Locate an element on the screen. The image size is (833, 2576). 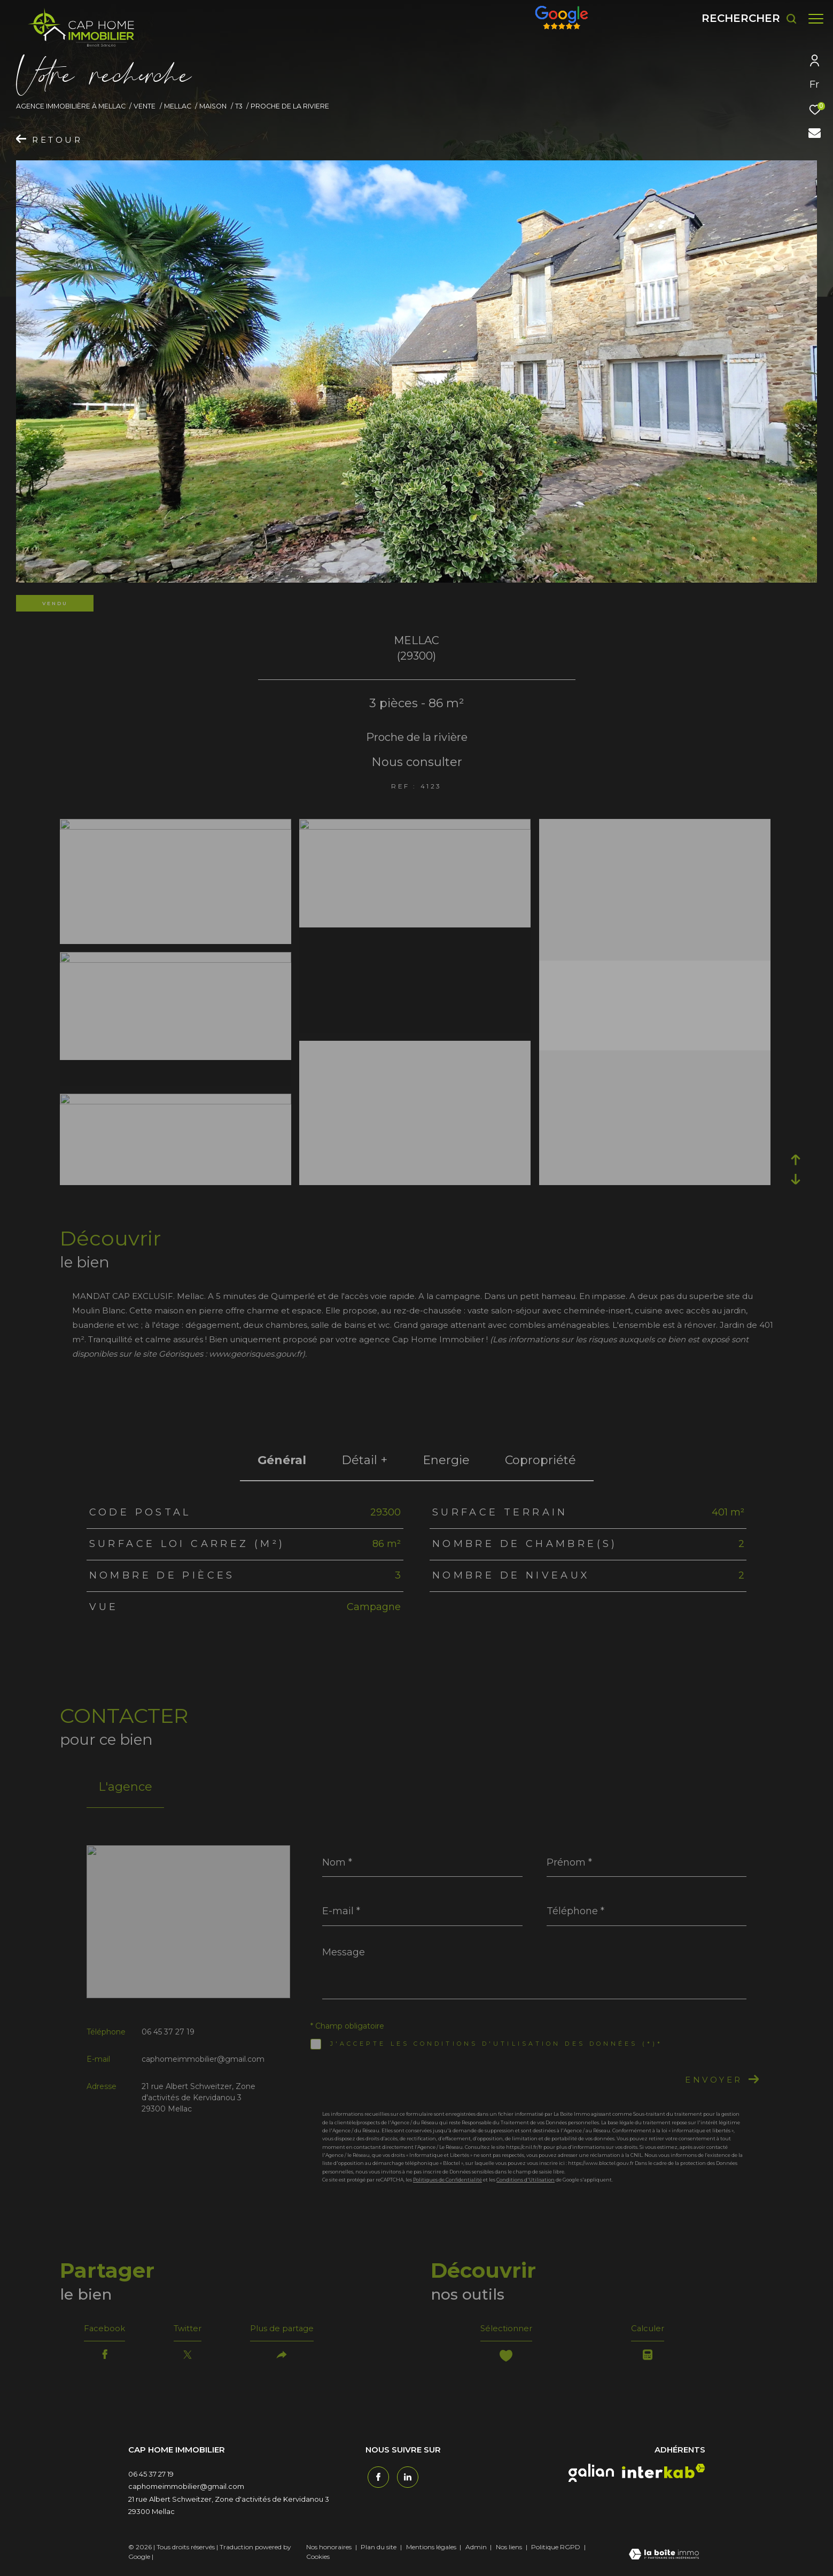
Admin is located at coordinates (476, 2549).